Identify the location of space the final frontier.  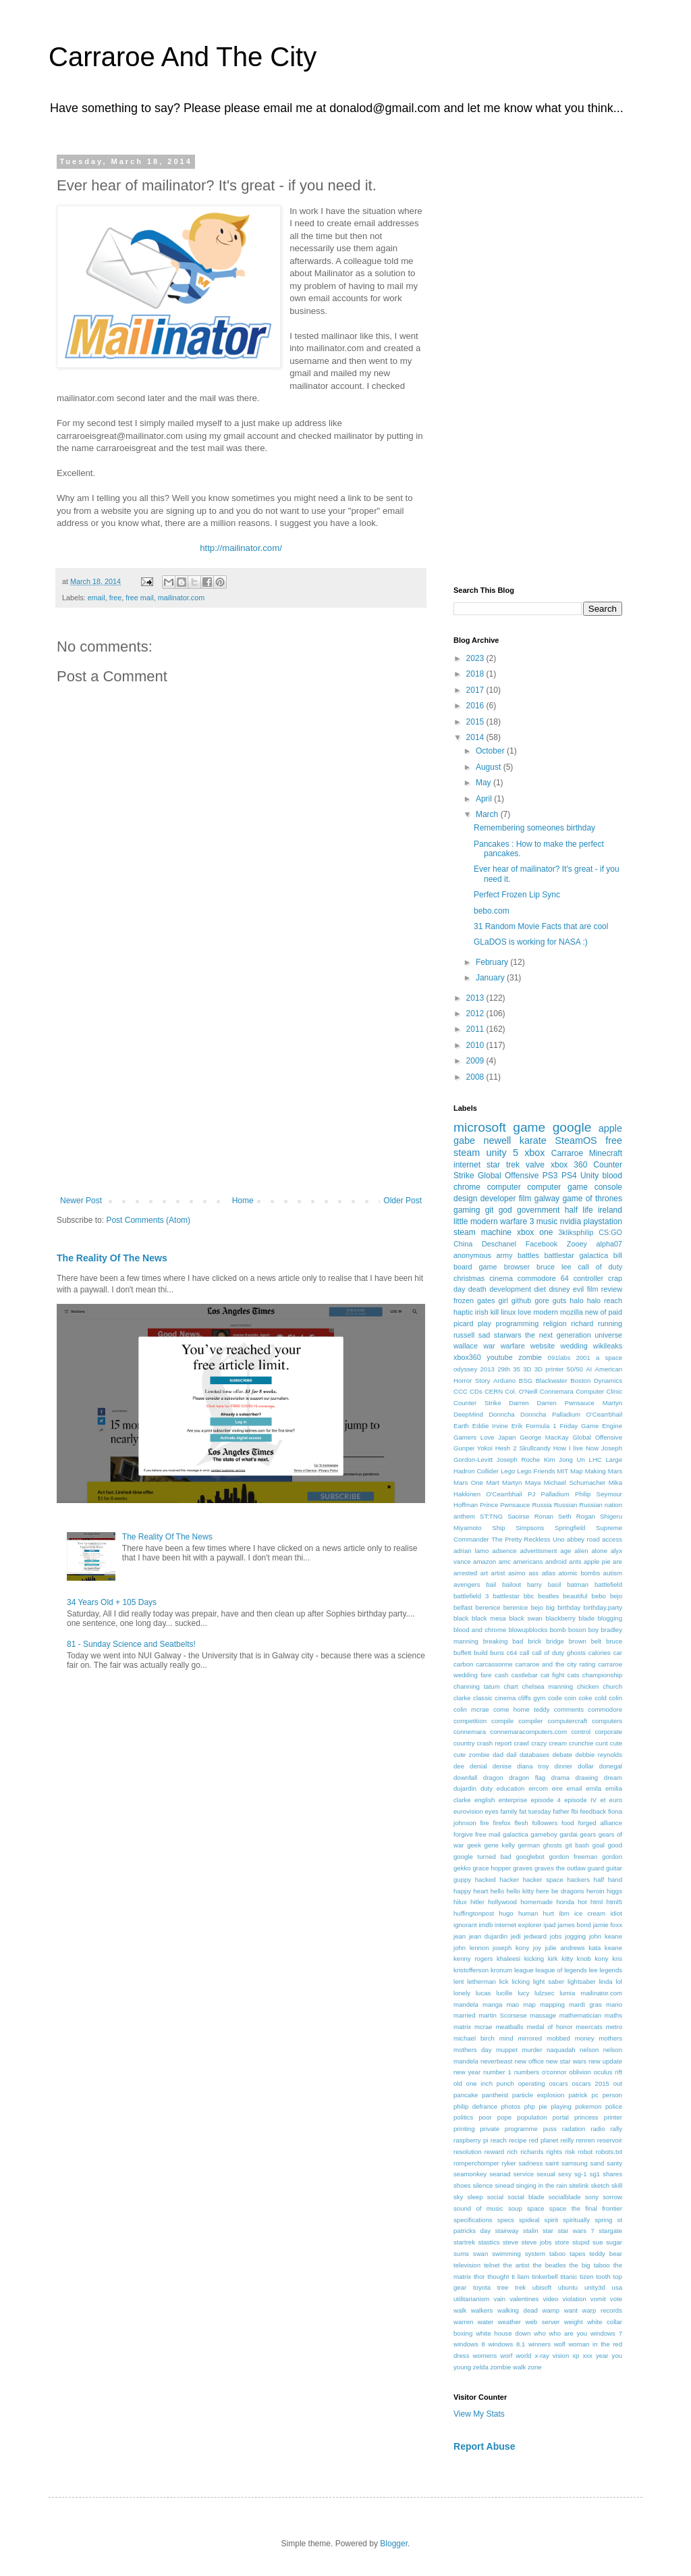
(585, 2208).